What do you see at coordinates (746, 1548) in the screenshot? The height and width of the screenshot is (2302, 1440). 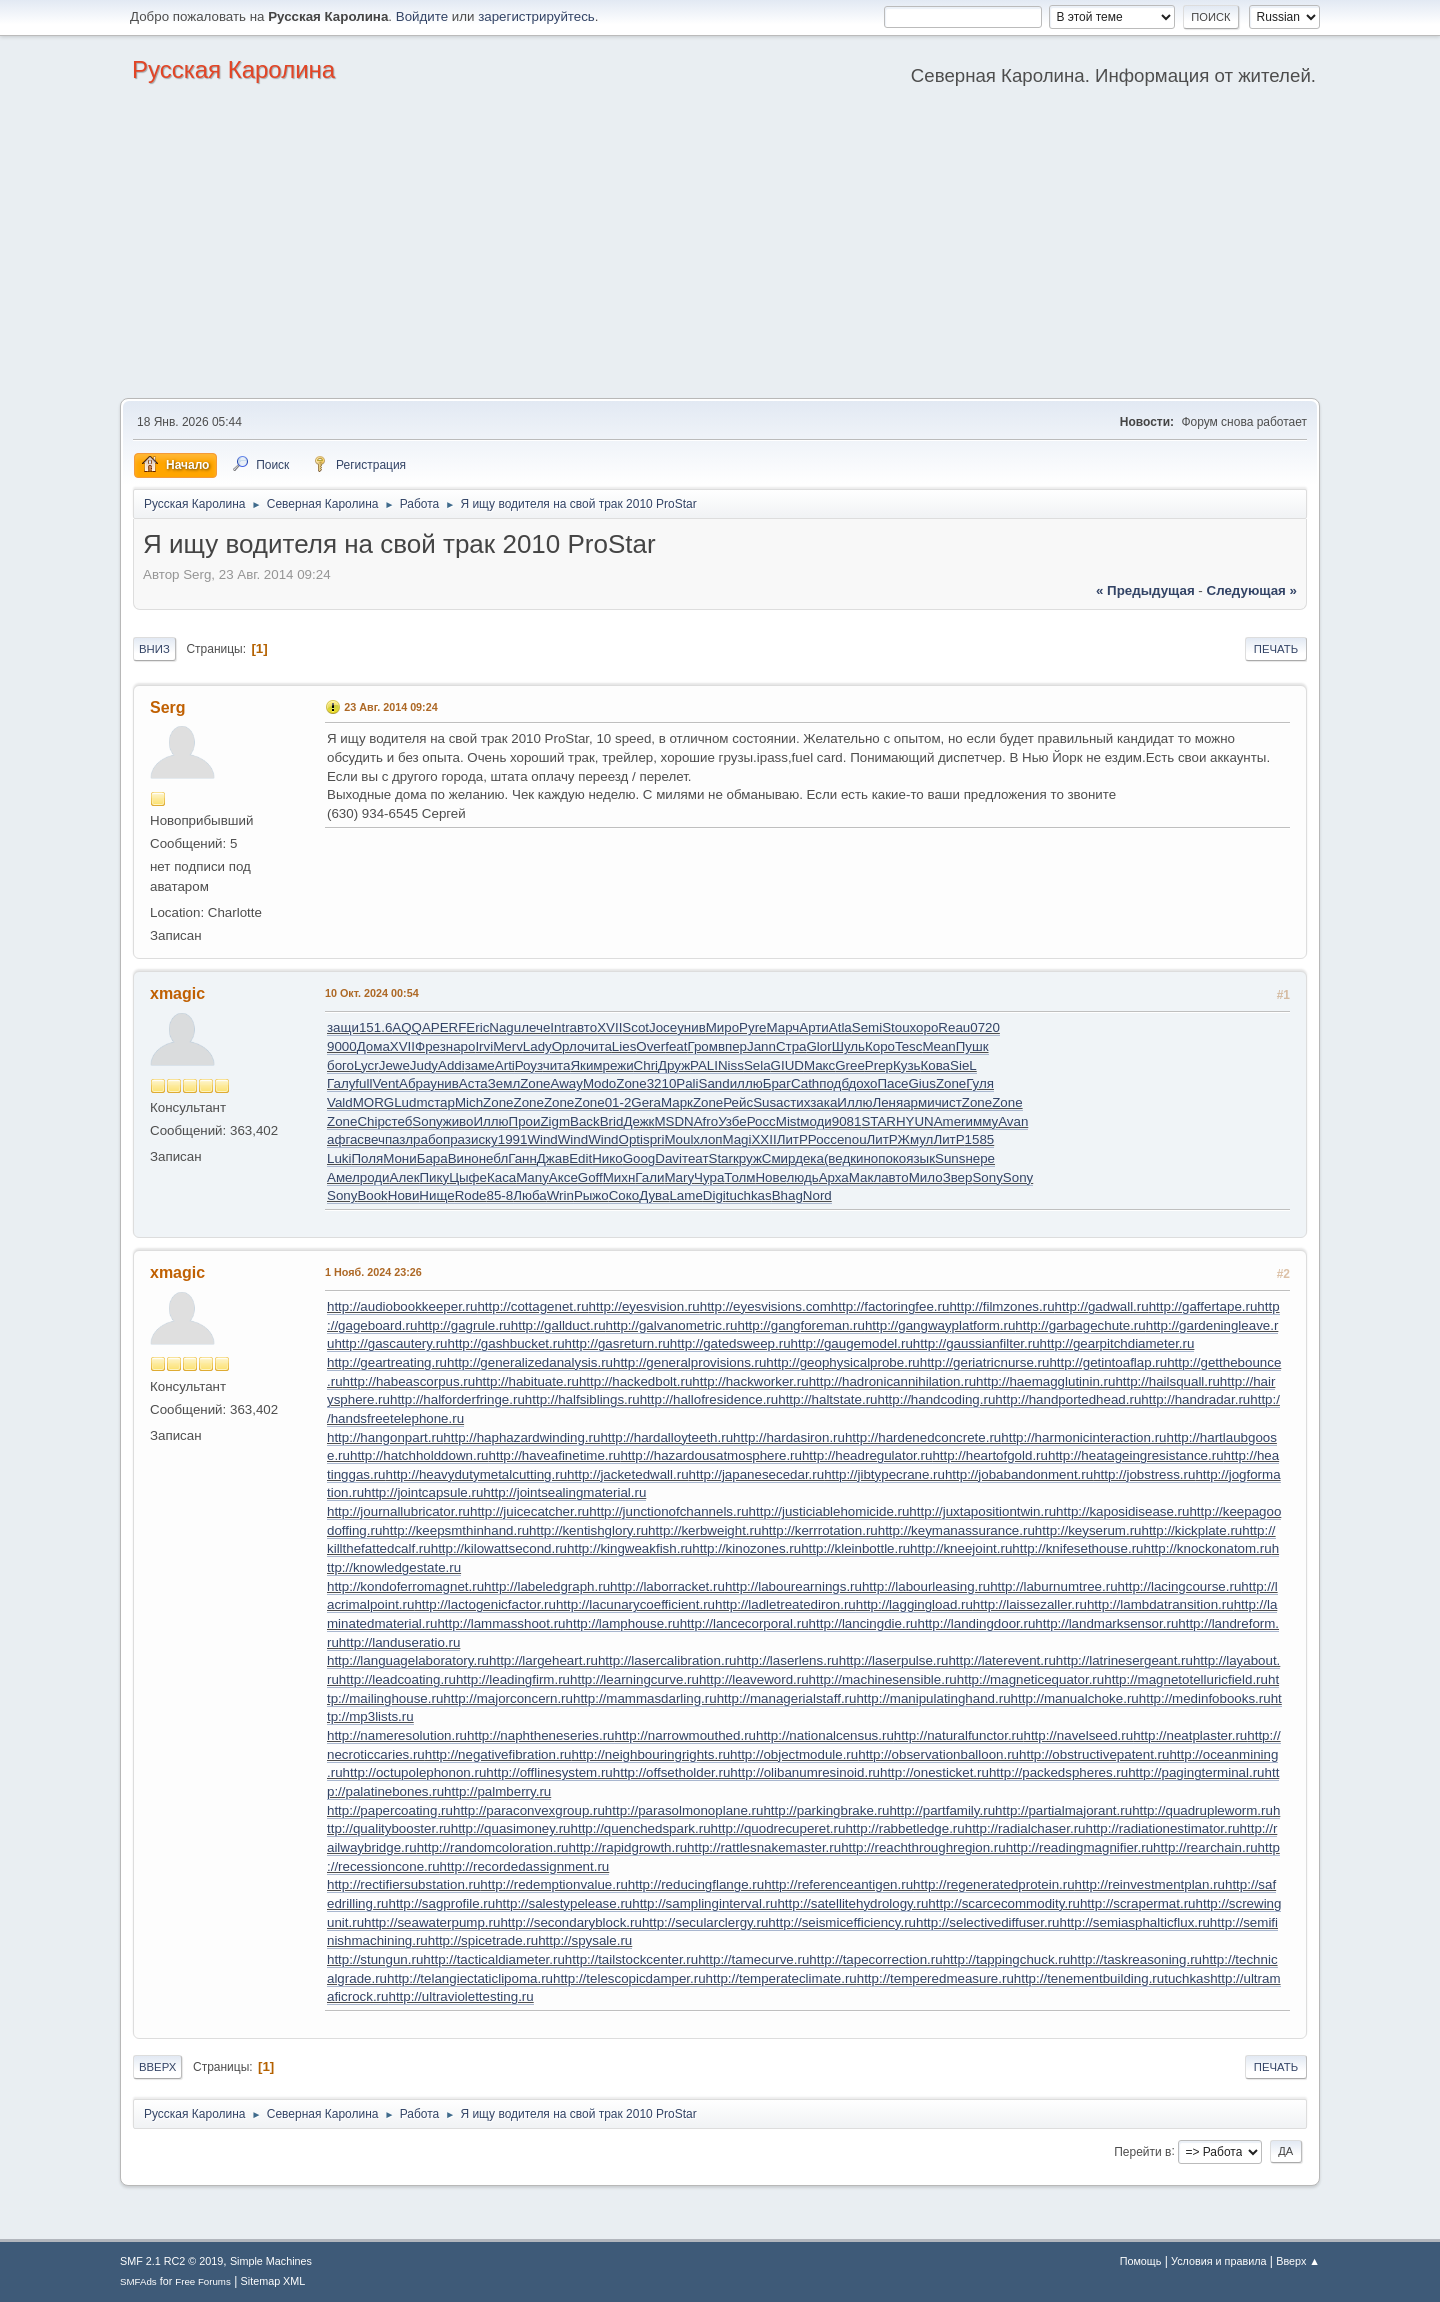 I see `http://kinozones.ru` at bounding box center [746, 1548].